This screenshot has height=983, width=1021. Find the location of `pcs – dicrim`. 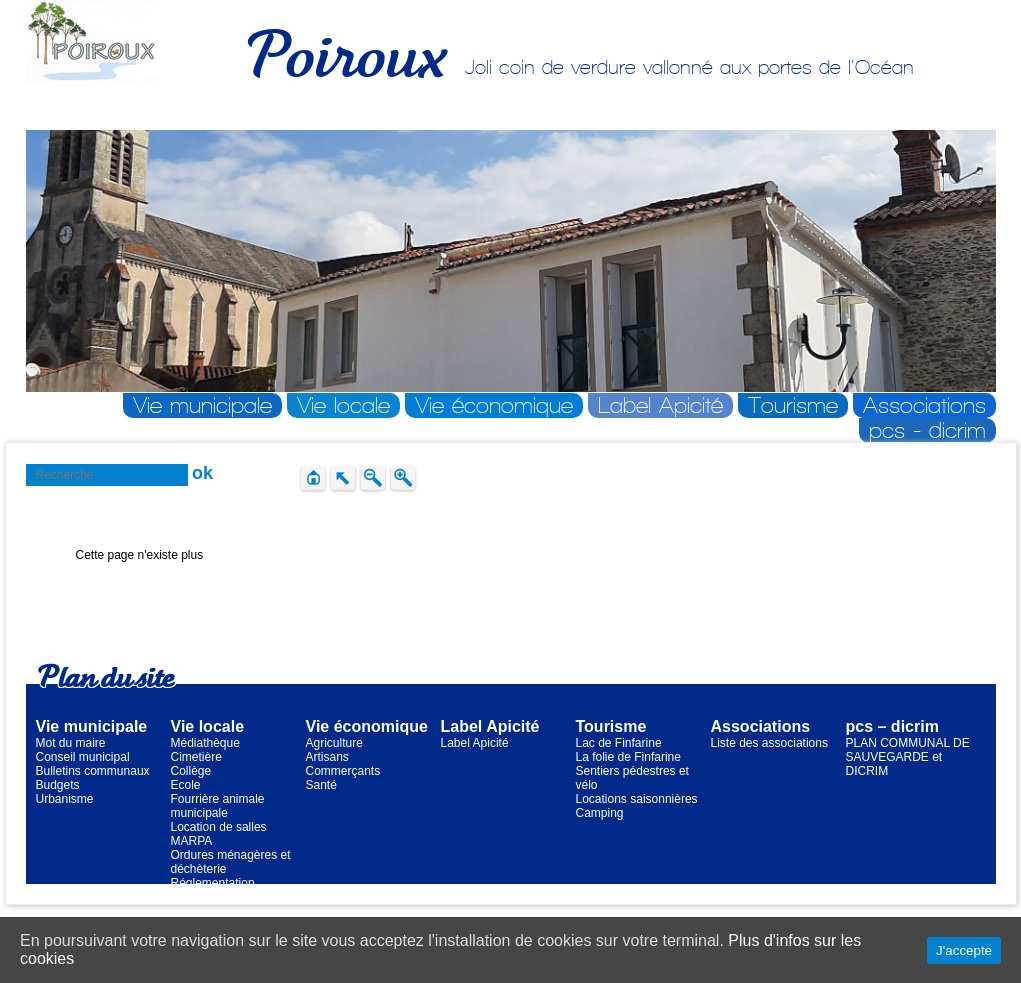

pcs – dicrim is located at coordinates (892, 726).